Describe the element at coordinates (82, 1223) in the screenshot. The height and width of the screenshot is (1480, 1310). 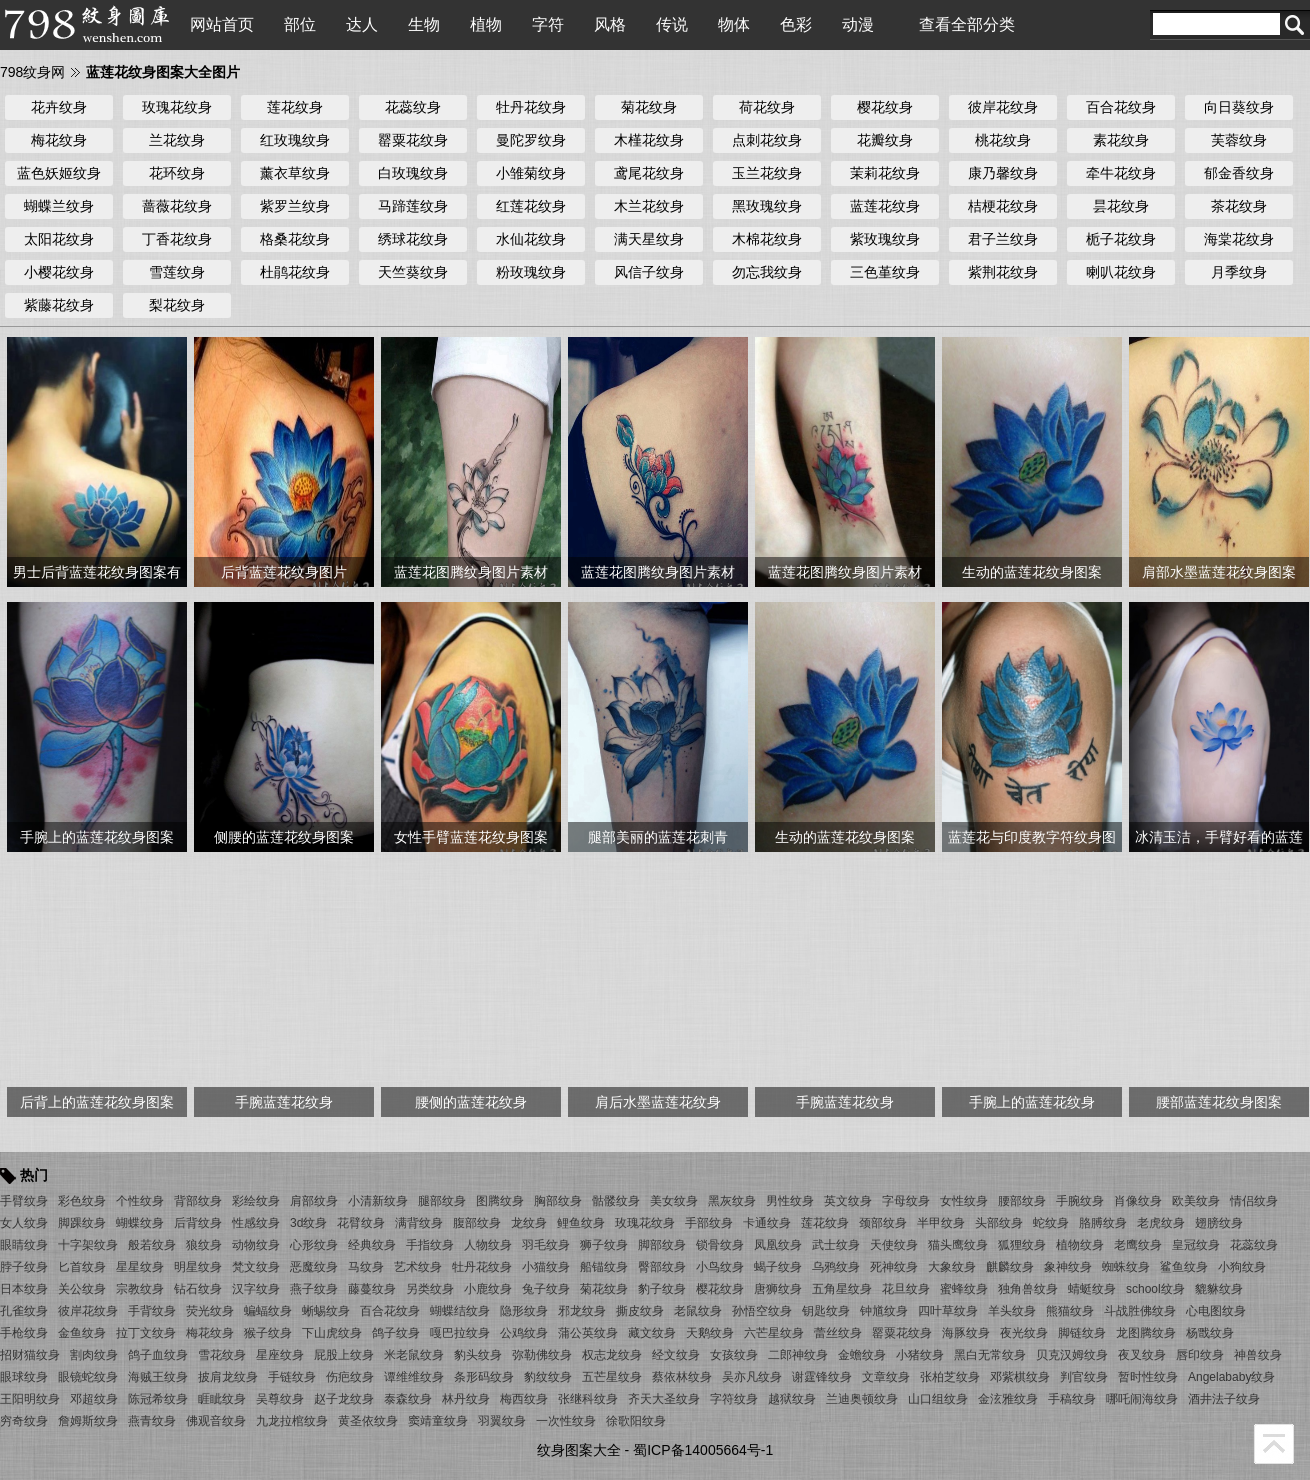
I see `脚踝纹身` at that location.